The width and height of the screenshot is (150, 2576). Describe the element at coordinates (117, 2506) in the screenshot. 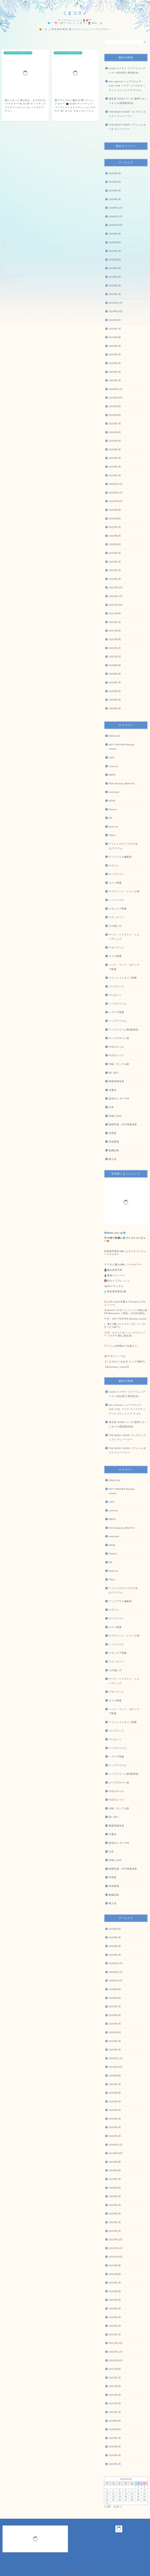

I see `11月 »` at that location.